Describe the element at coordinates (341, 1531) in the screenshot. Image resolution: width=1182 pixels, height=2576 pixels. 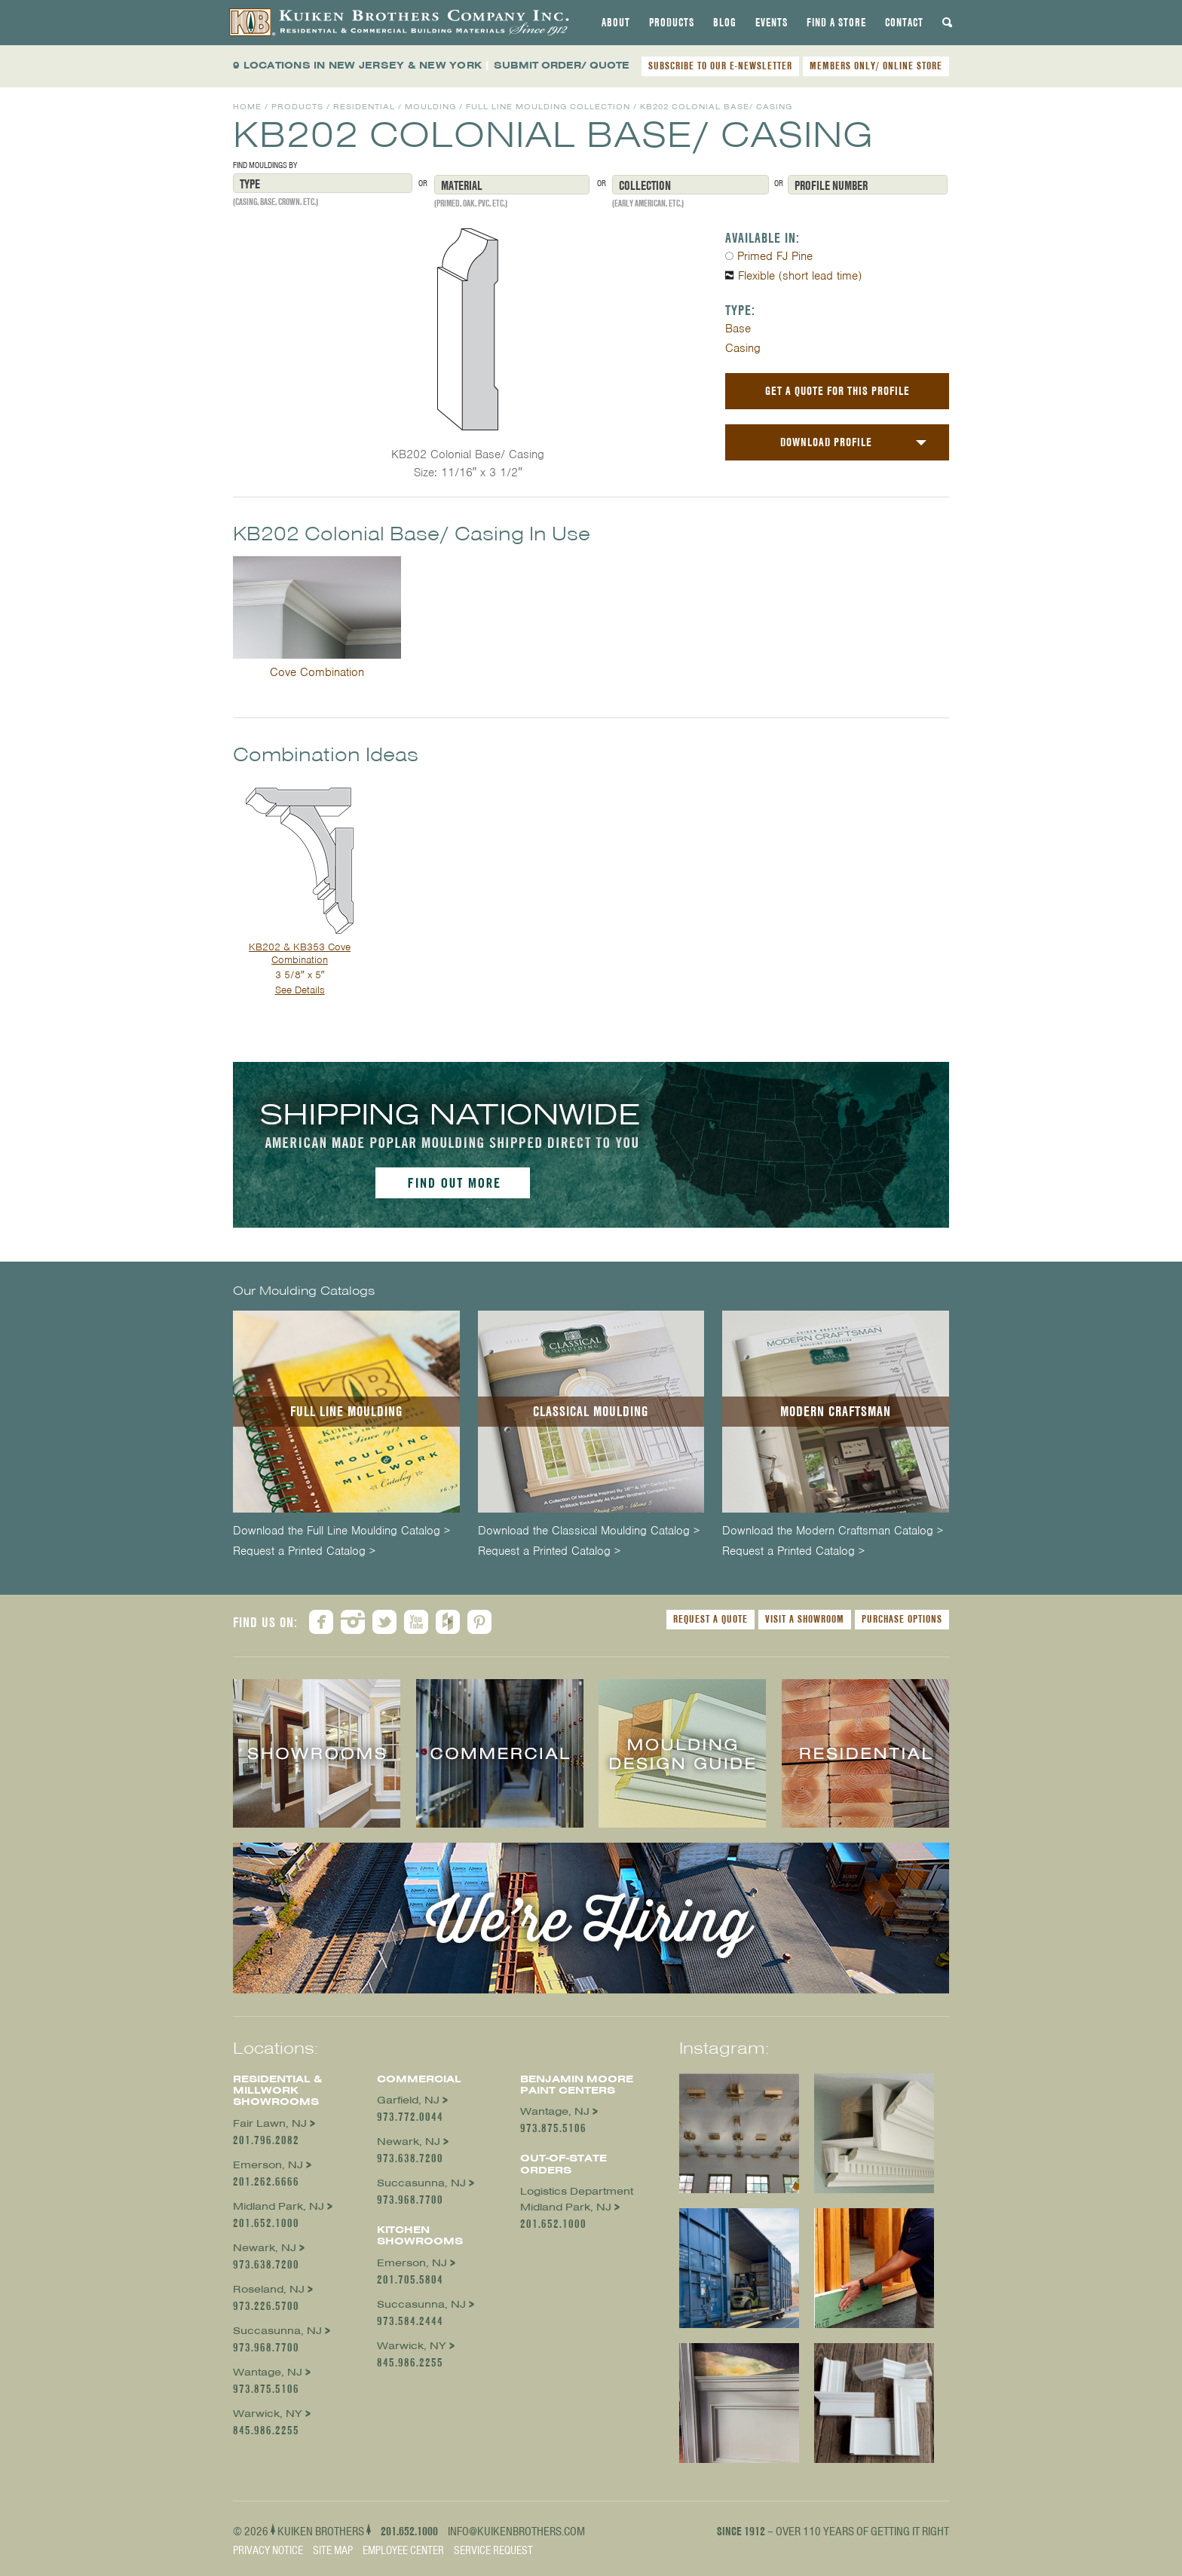
I see `Download the Full Line Moulding Catalog >` at that location.